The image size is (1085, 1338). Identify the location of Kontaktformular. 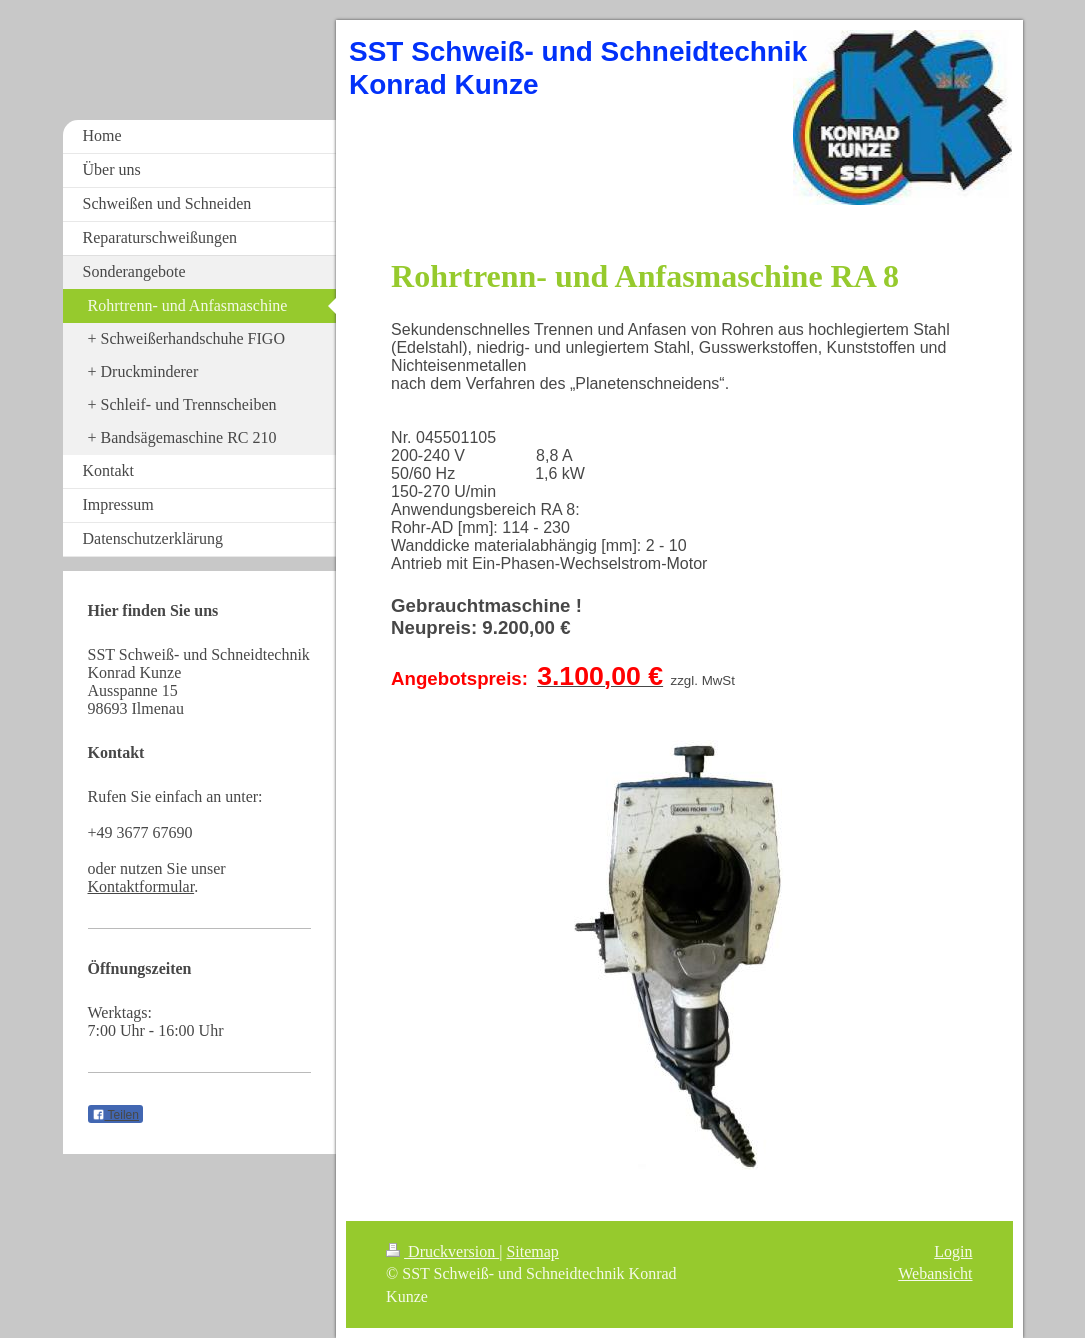
(141, 886).